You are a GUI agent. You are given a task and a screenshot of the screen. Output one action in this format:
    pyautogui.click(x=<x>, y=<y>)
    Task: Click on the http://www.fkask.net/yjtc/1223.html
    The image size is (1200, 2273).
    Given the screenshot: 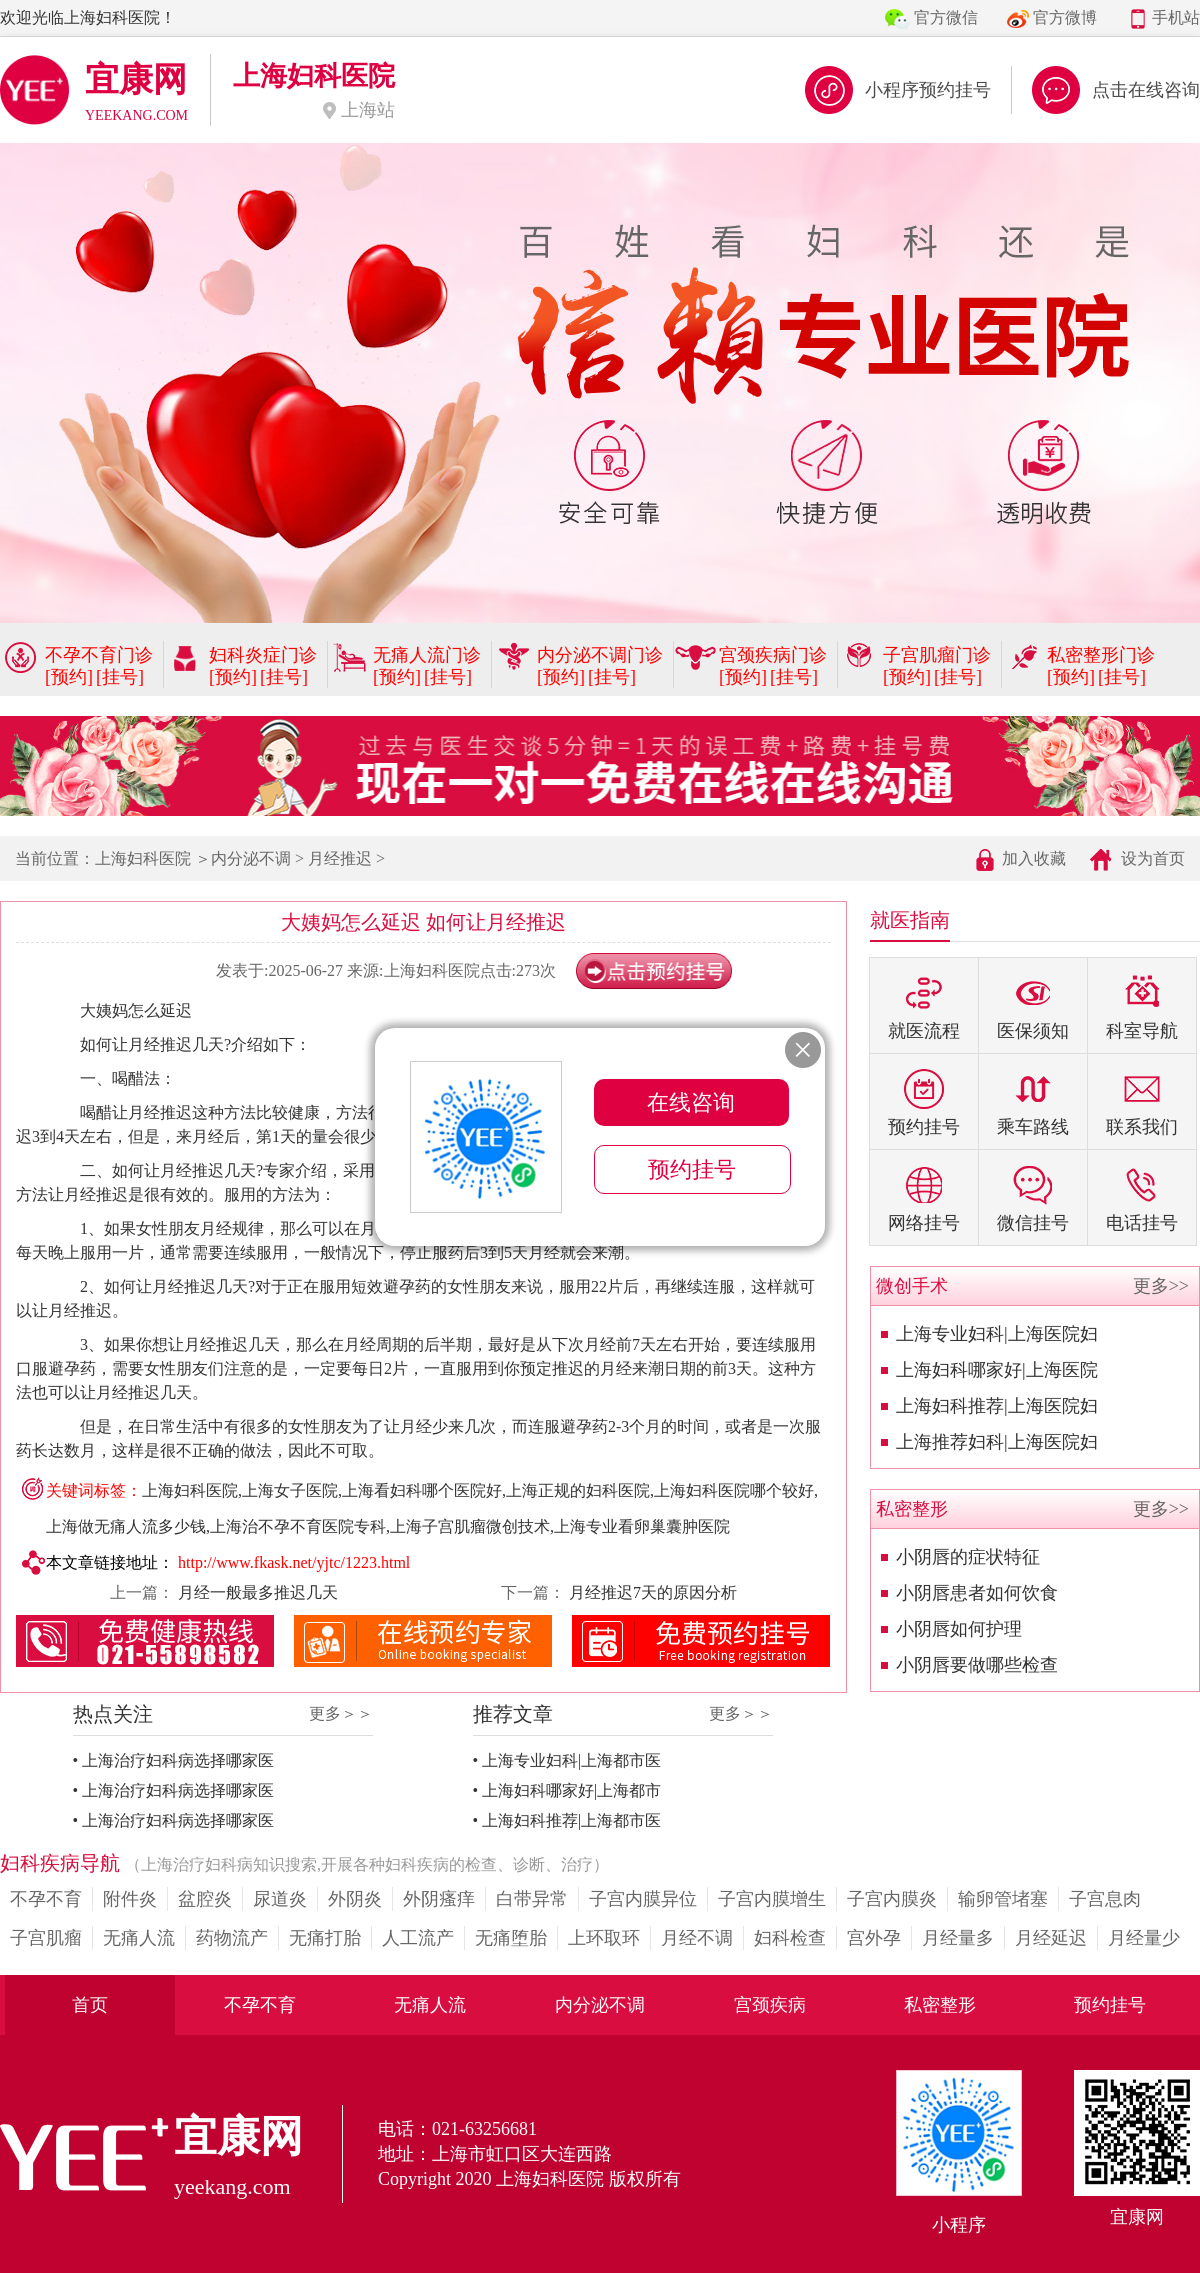 What is the action you would take?
    pyautogui.click(x=294, y=1562)
    